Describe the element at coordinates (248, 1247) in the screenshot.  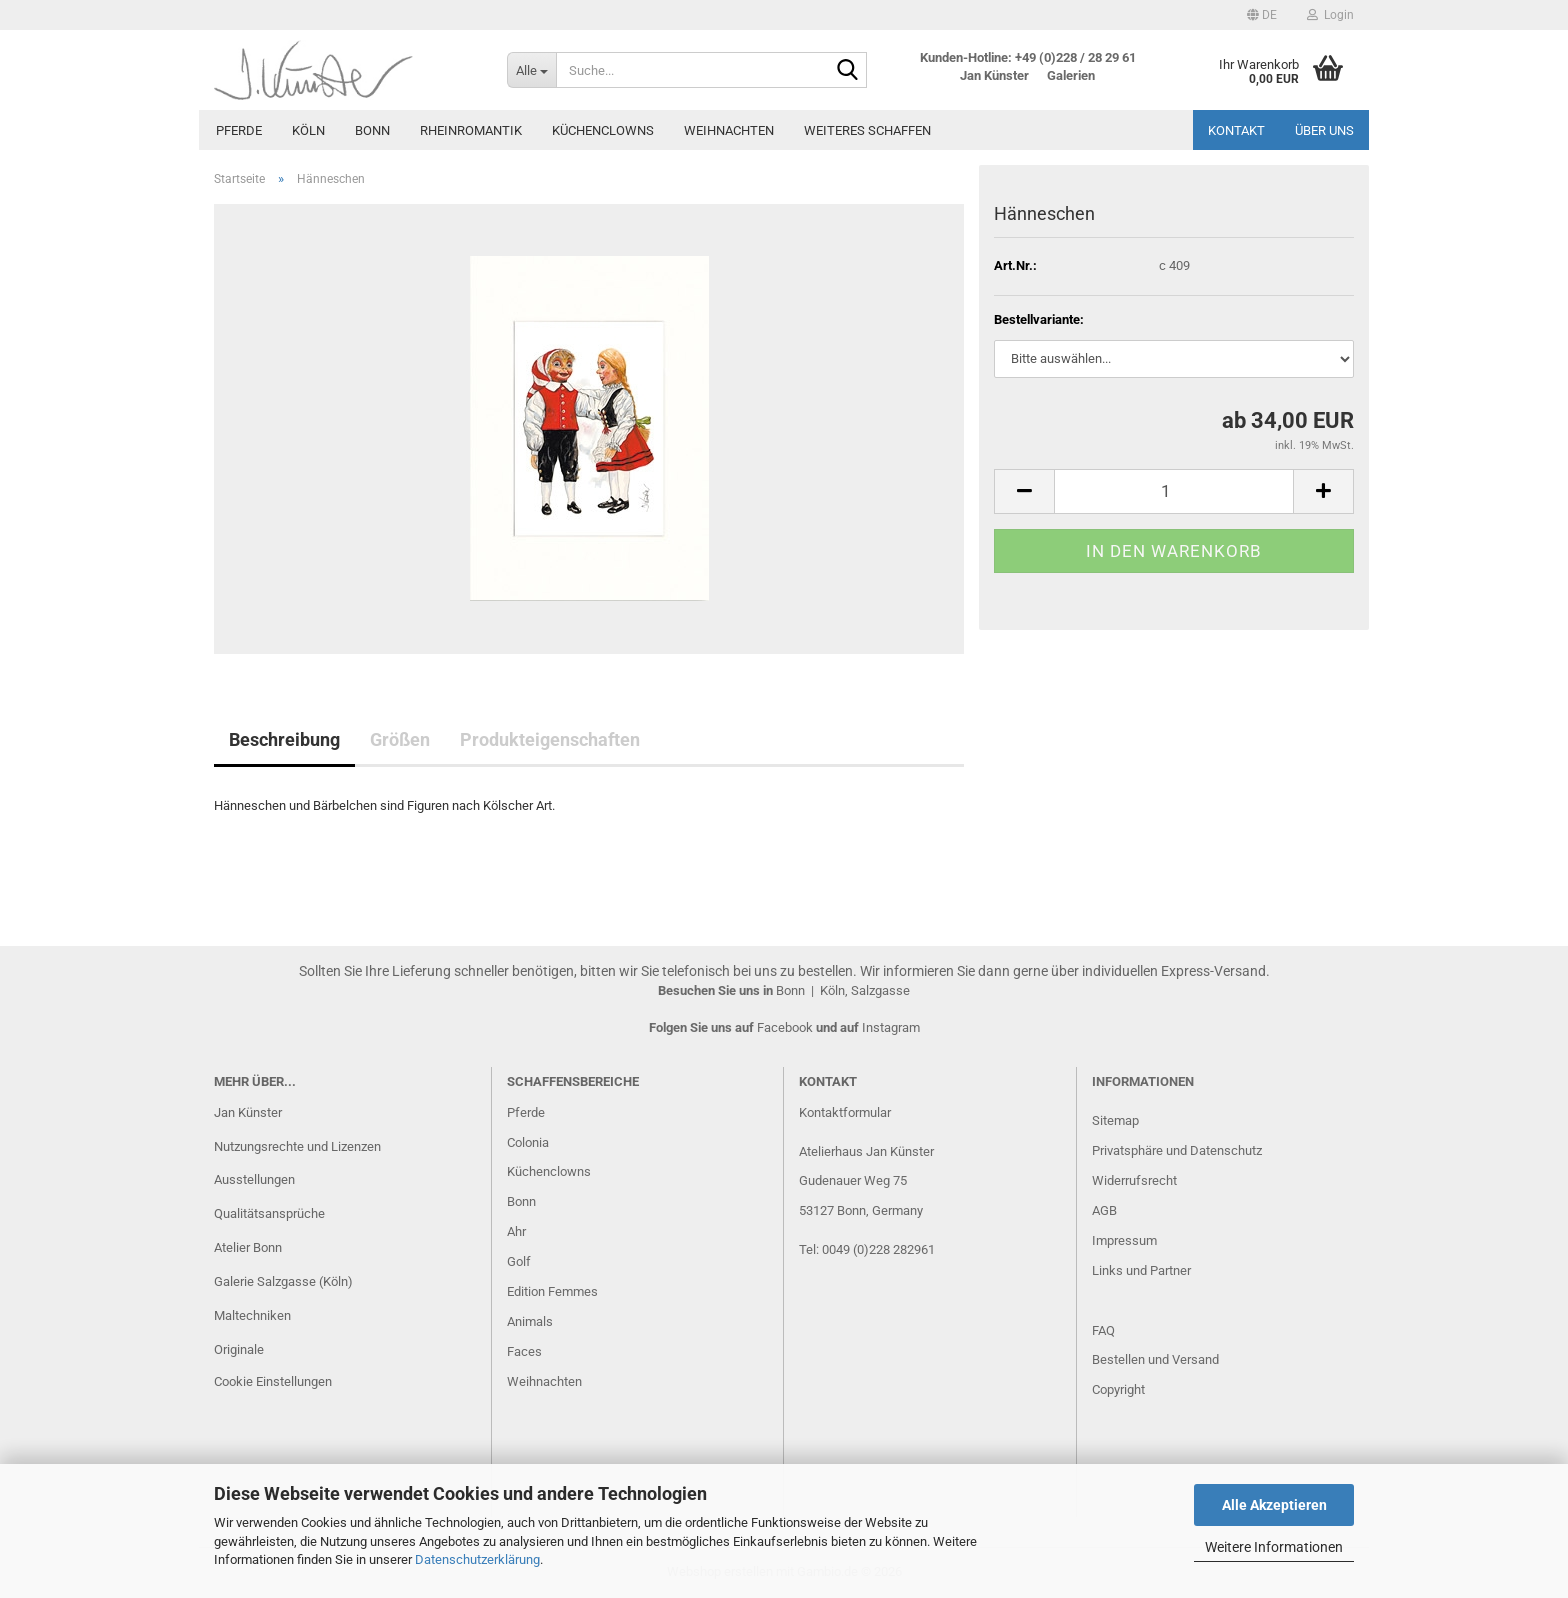
I see `Atelier Bonn` at that location.